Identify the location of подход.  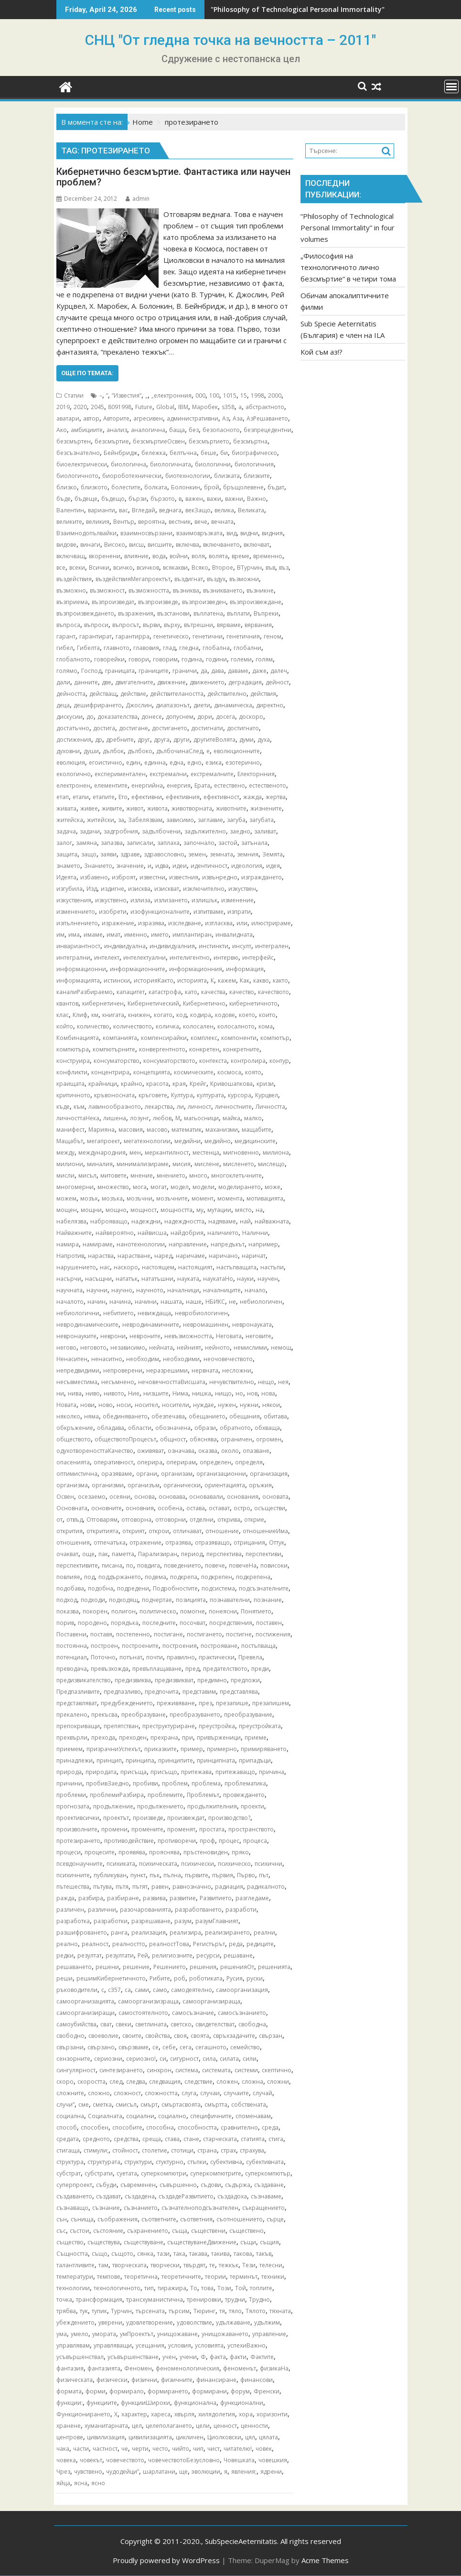
(66, 1600).